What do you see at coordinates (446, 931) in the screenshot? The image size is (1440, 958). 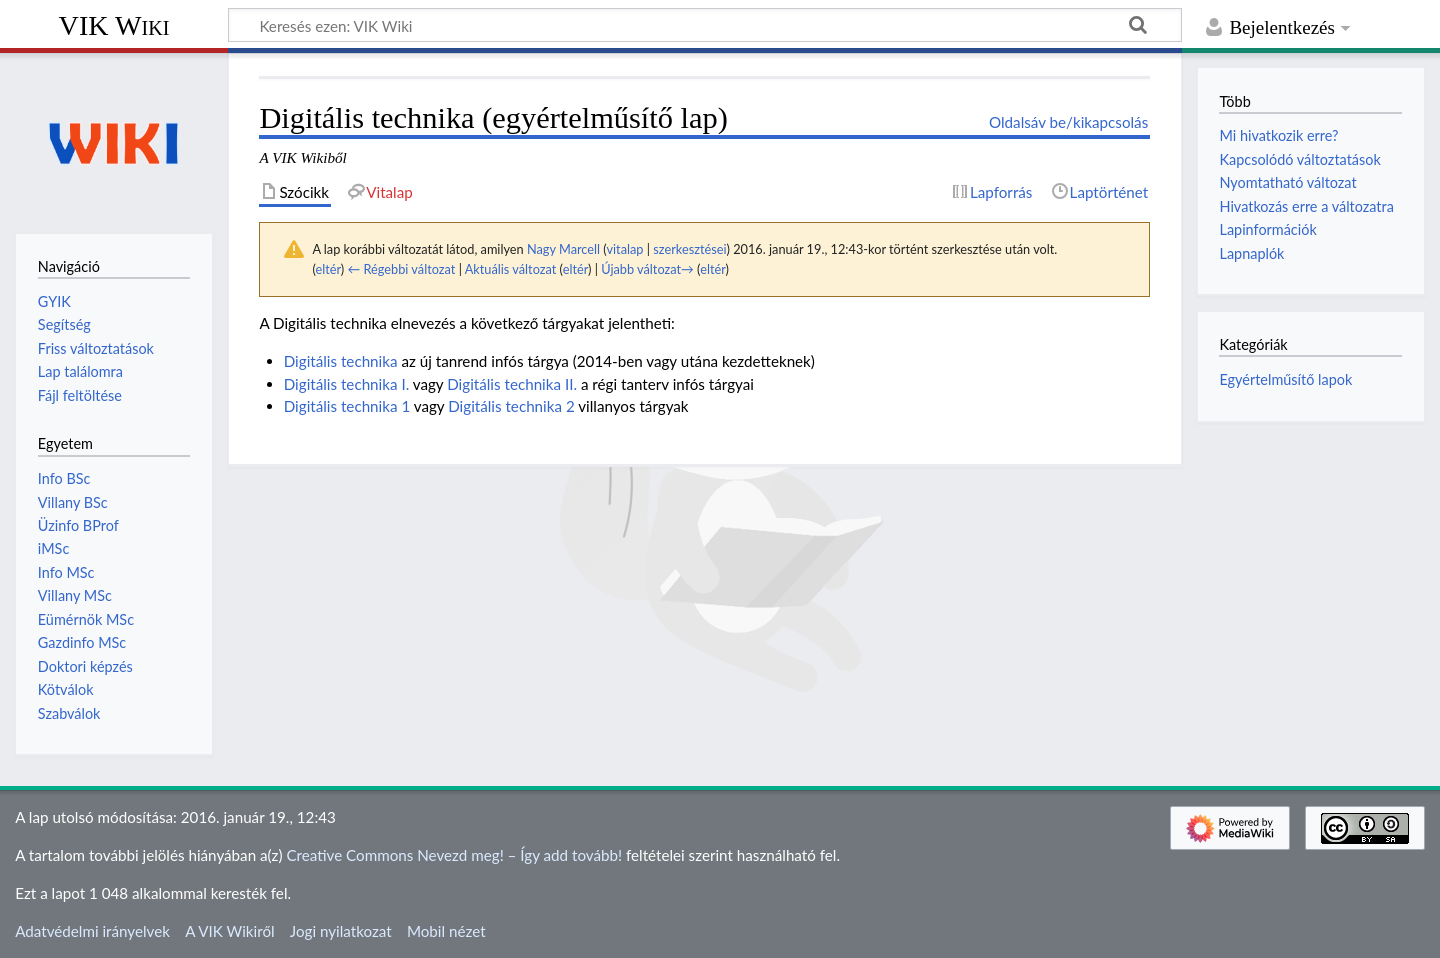 I see `Mobil nézet` at bounding box center [446, 931].